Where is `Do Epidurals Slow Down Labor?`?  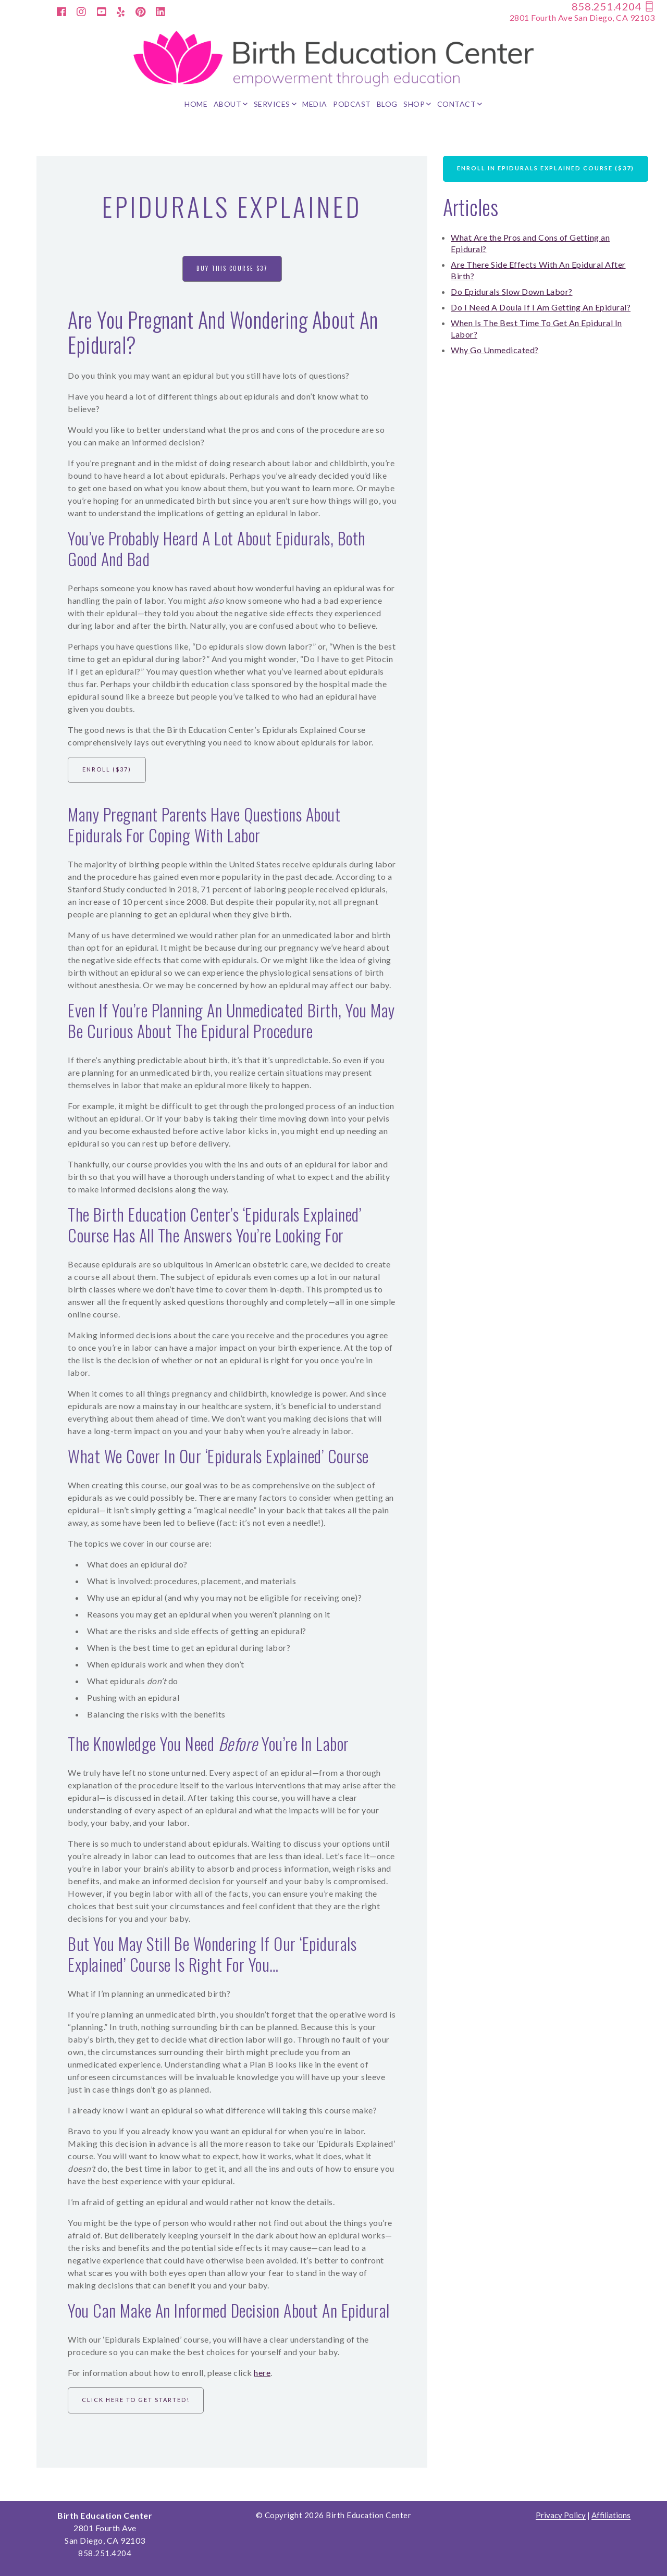
Do Epidurals Slow Down Labor? is located at coordinates (512, 291).